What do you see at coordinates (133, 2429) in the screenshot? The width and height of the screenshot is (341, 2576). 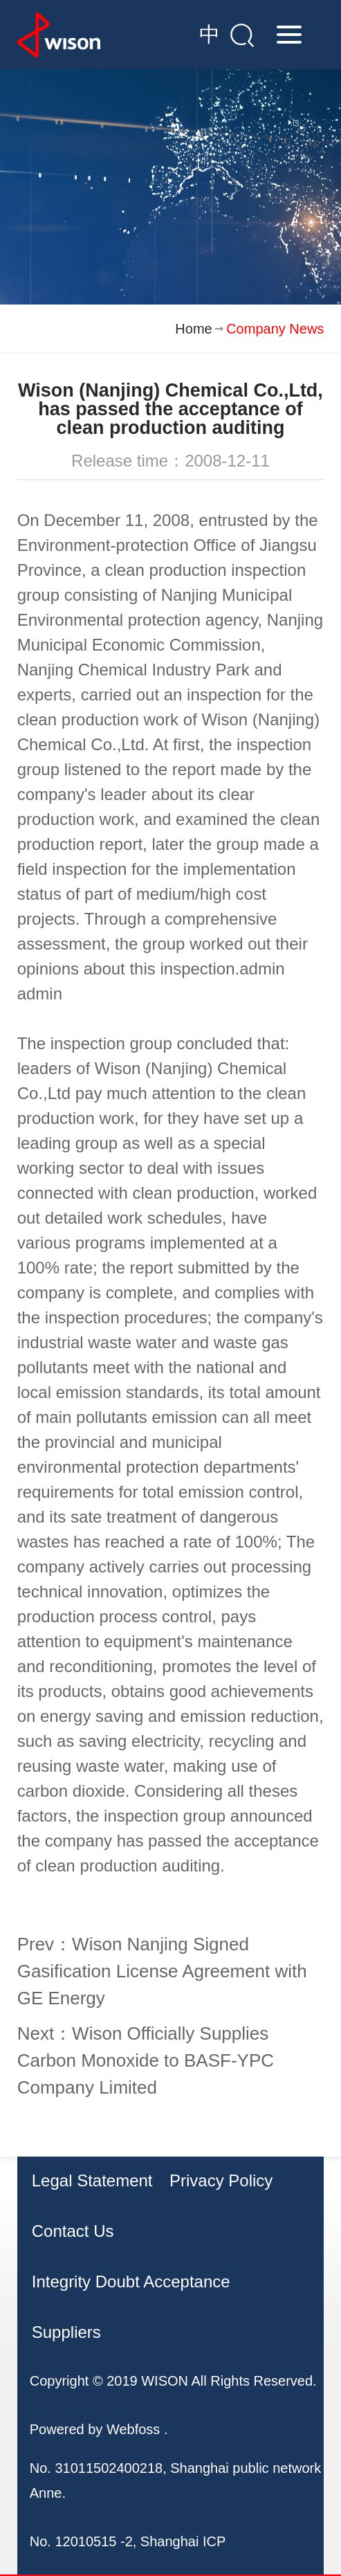 I see `Webfoss` at bounding box center [133, 2429].